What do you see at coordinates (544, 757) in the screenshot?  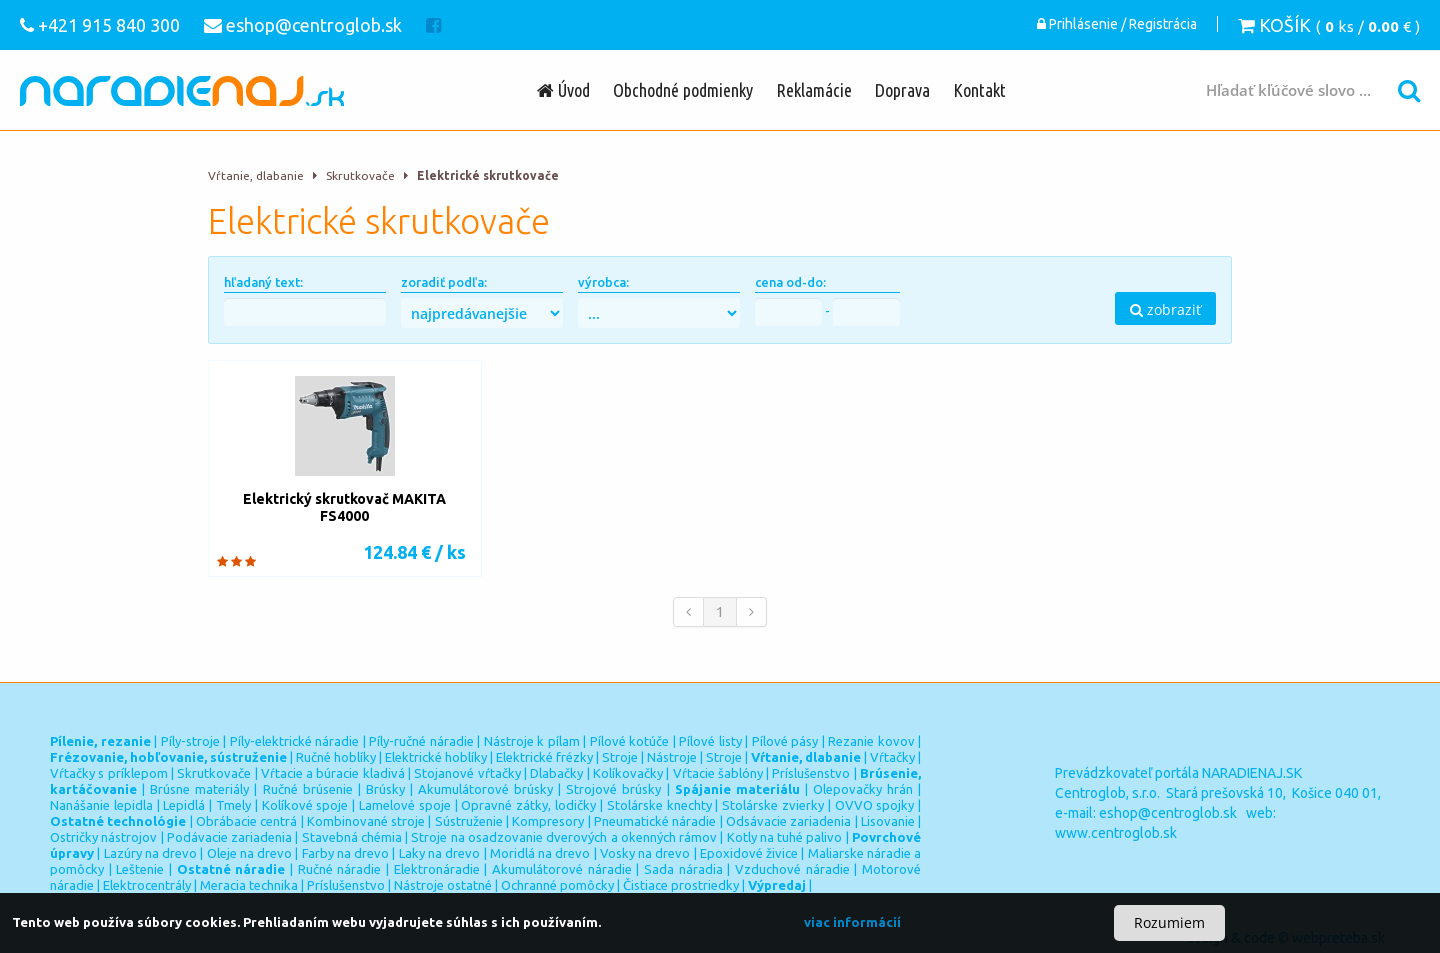 I see `Elektrické frézky` at bounding box center [544, 757].